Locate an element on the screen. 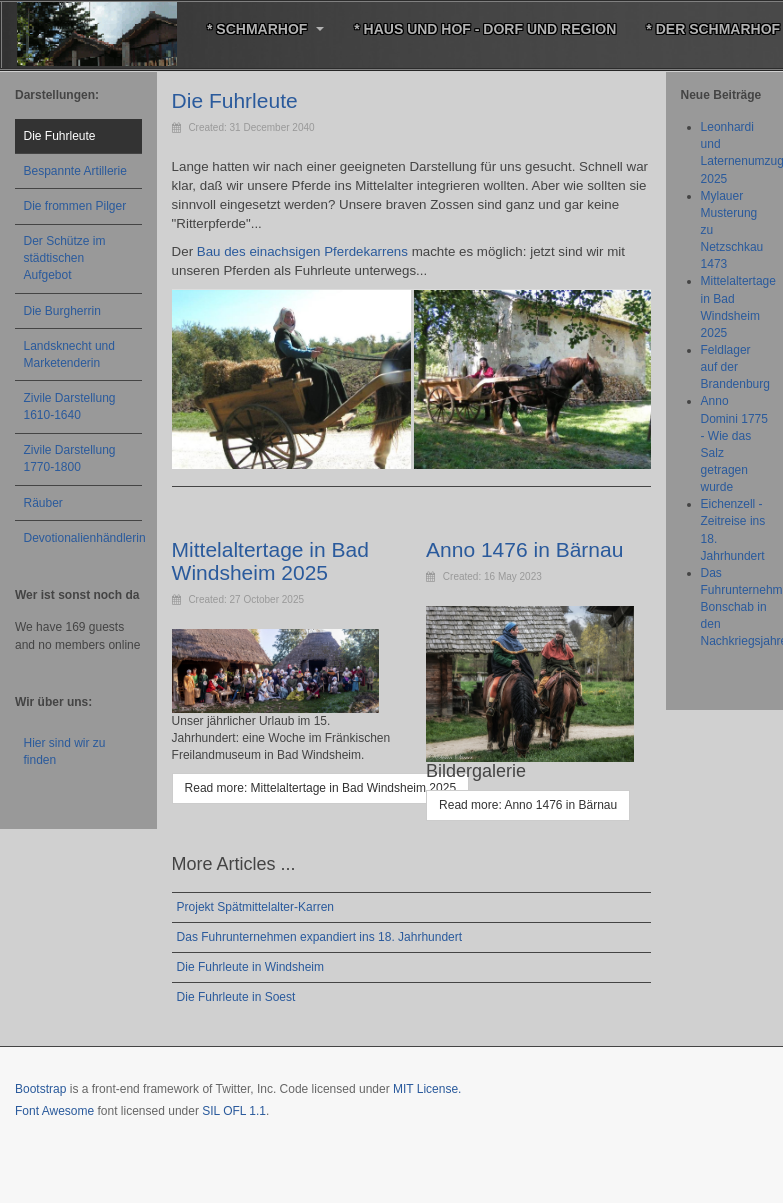 This screenshot has height=1203, width=783. * Haus und Hof - Dorf und Region is located at coordinates (485, 29).